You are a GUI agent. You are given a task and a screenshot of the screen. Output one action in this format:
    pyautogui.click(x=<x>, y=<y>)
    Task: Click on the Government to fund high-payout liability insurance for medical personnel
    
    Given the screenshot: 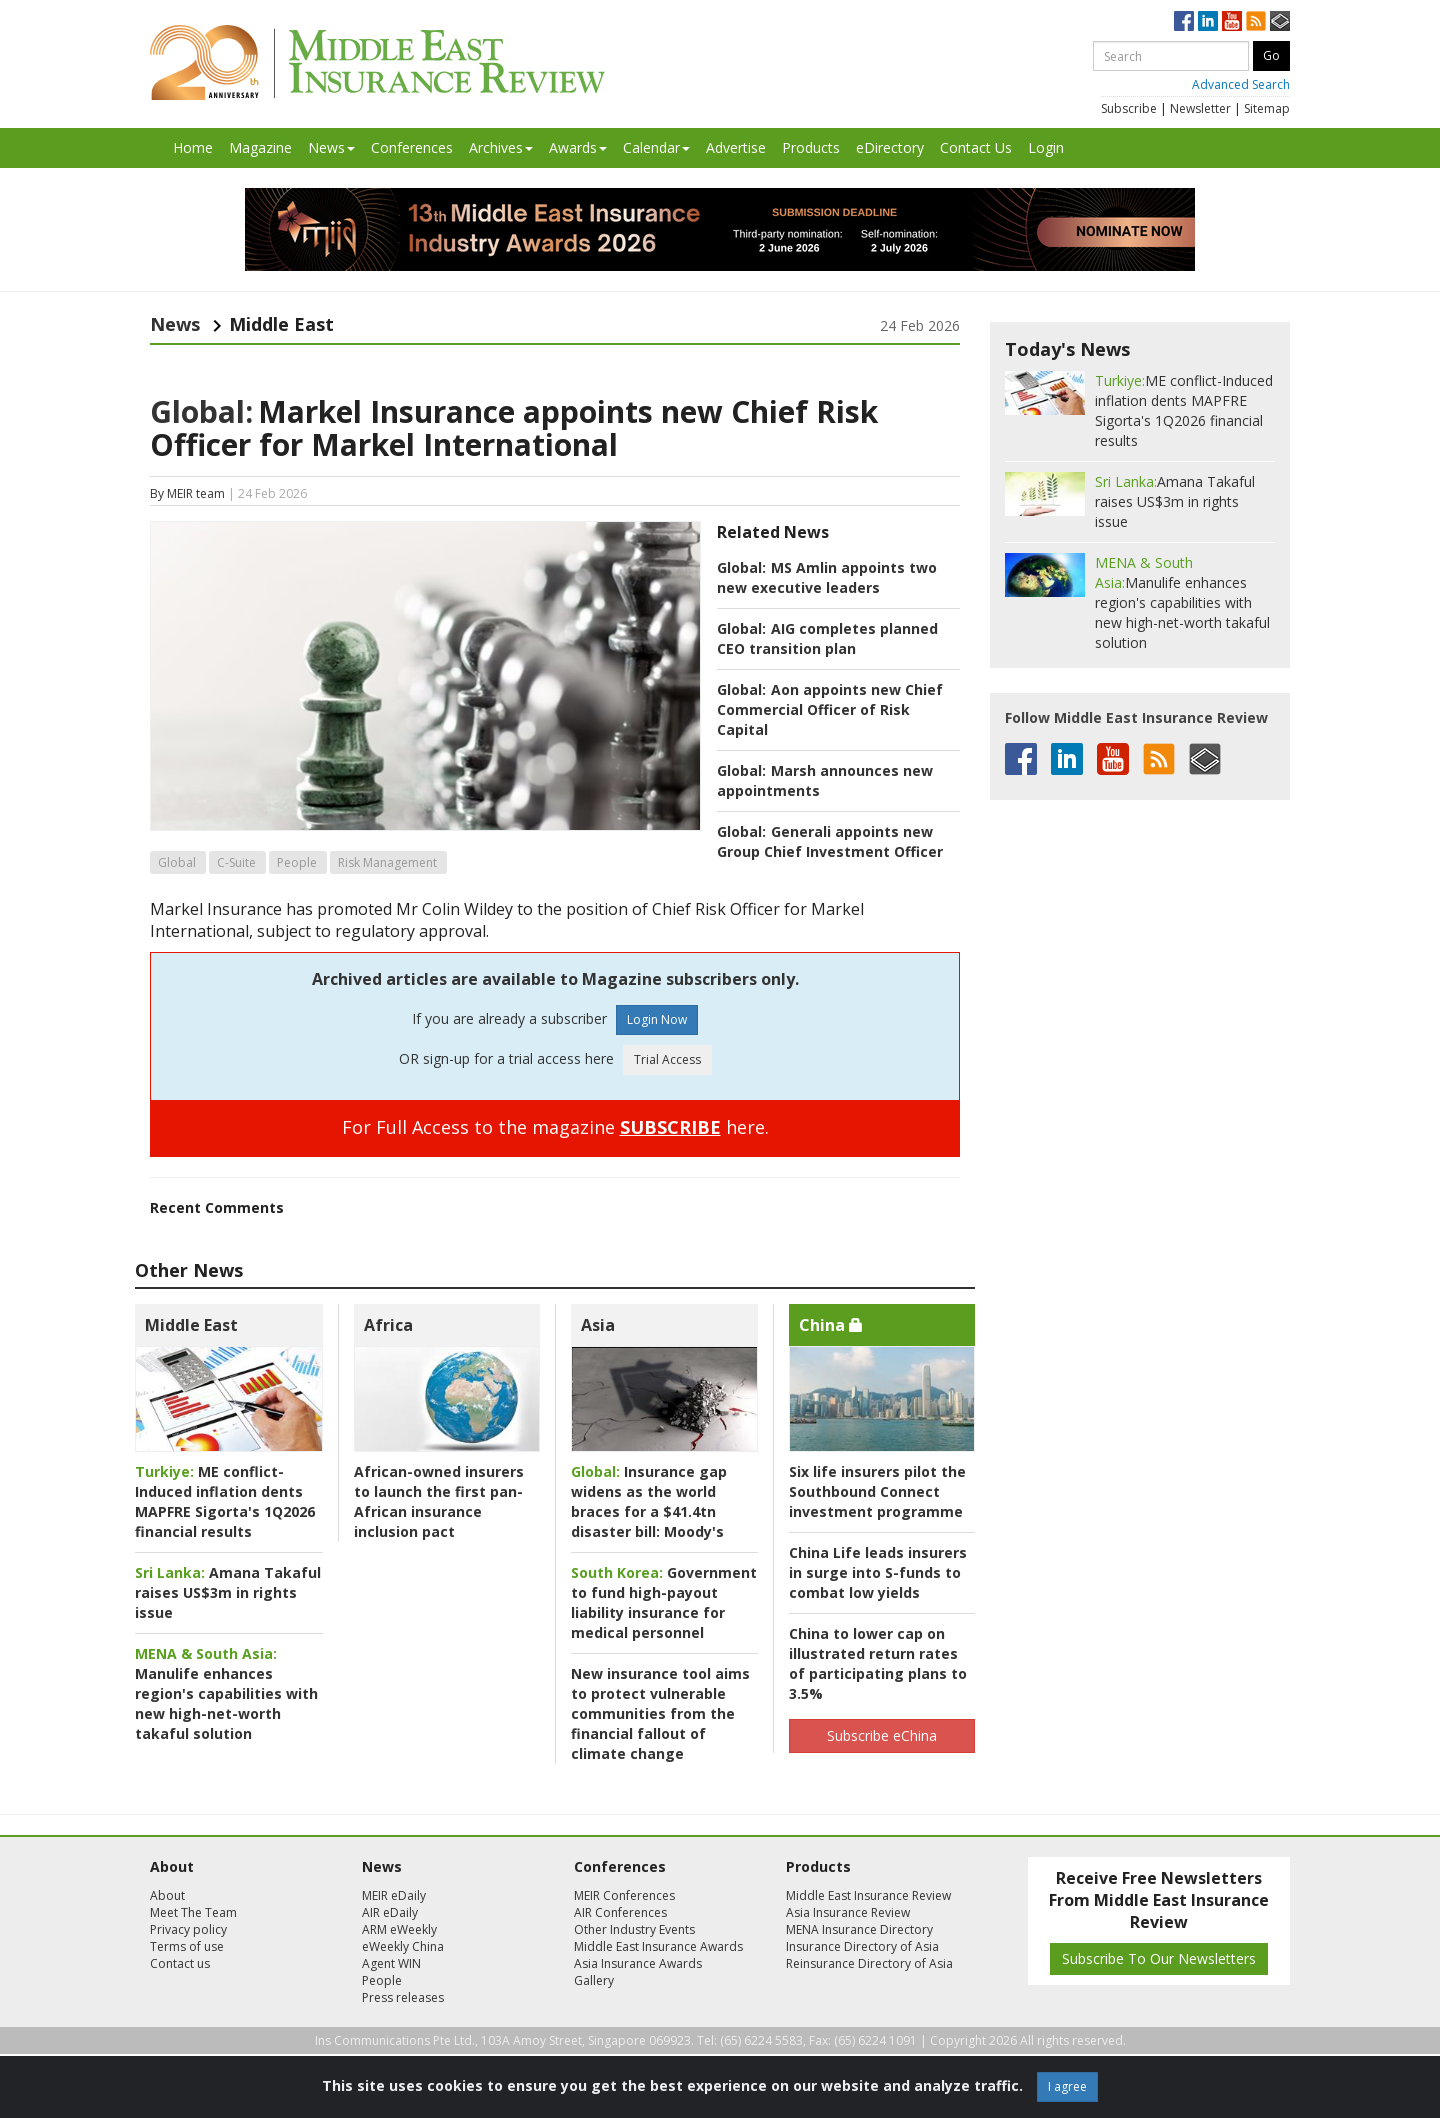 What is the action you would take?
    pyautogui.click(x=664, y=1602)
    